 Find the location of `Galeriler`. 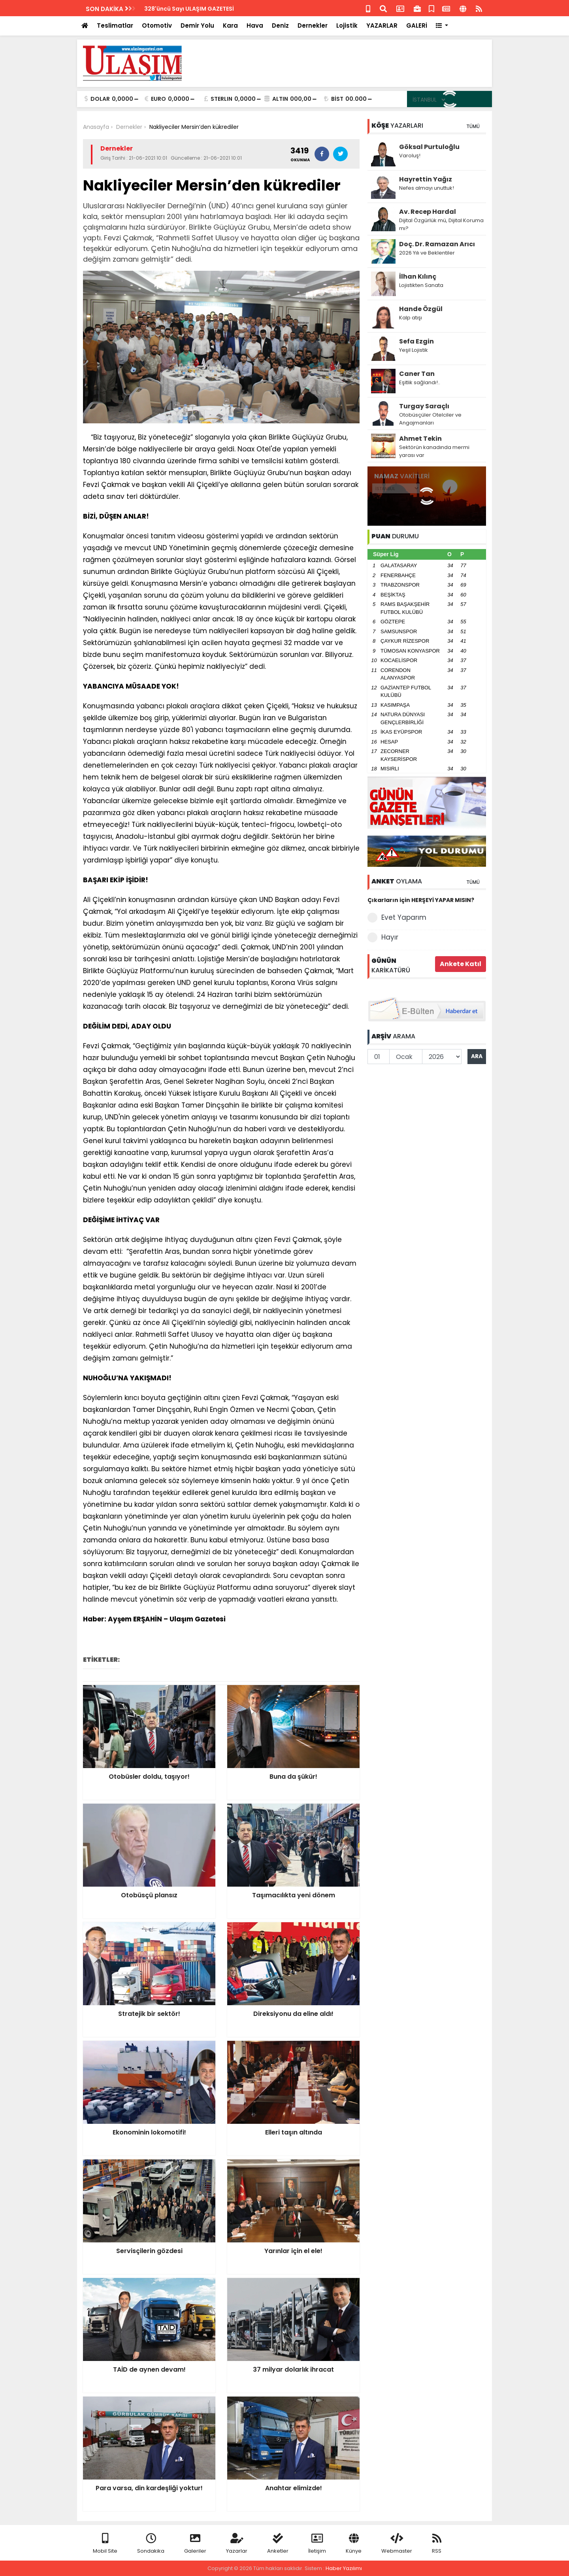

Galeriler is located at coordinates (195, 2544).